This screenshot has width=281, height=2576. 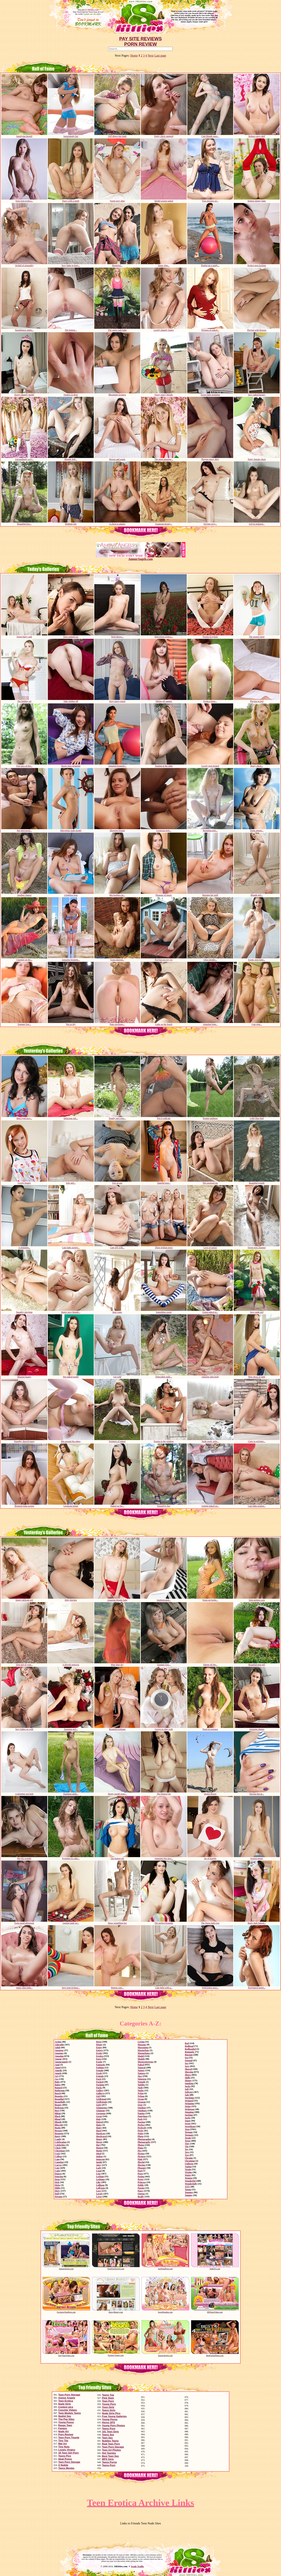 I want to click on Ebony, so click(x=99, y=2044).